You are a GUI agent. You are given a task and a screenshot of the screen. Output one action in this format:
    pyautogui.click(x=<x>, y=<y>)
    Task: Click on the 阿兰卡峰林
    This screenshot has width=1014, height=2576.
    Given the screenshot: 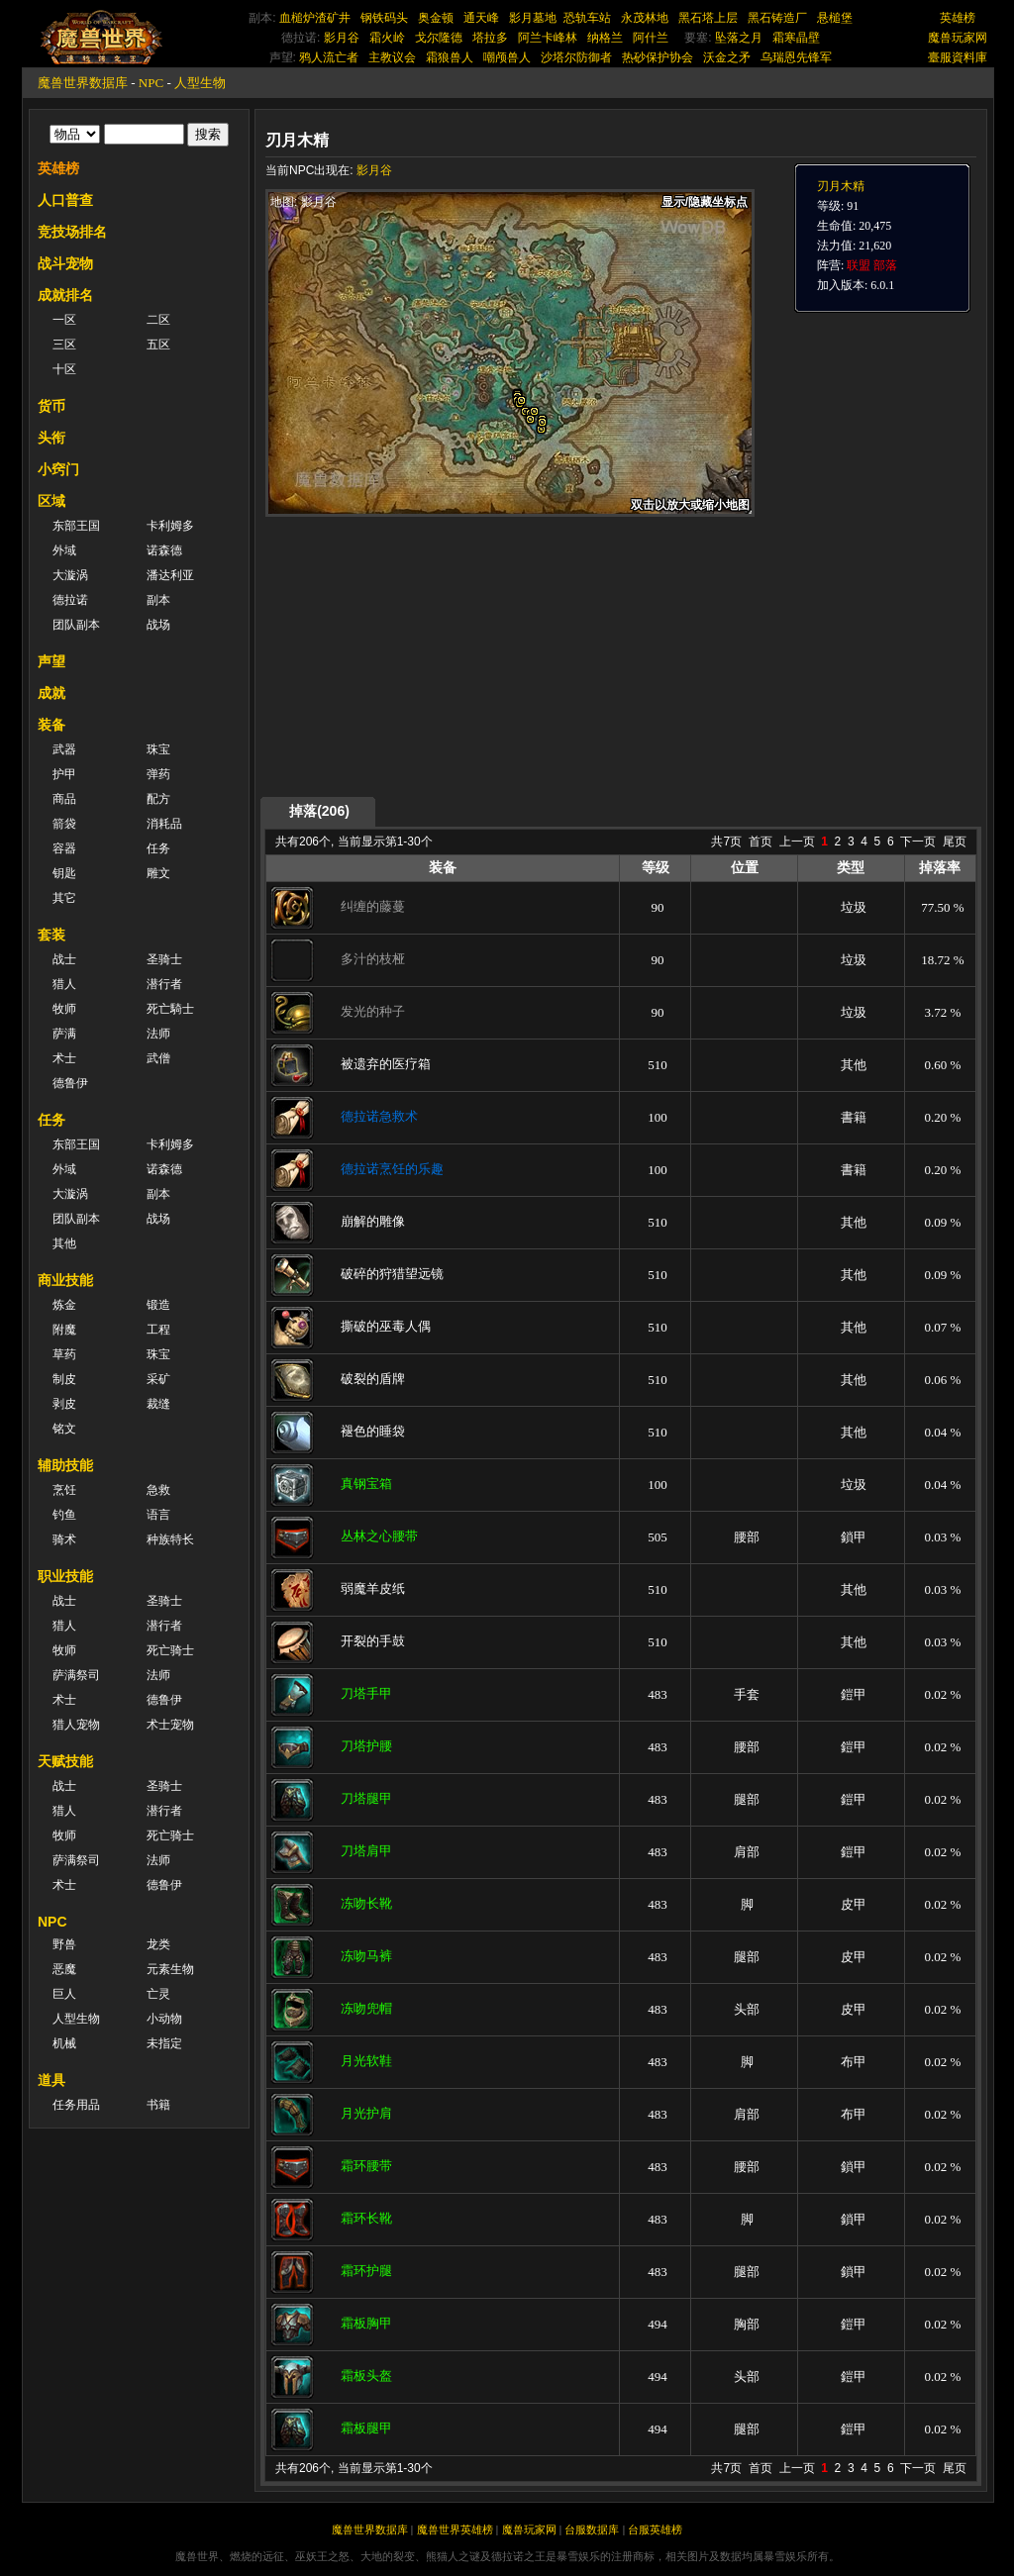 What is the action you would take?
    pyautogui.click(x=547, y=38)
    